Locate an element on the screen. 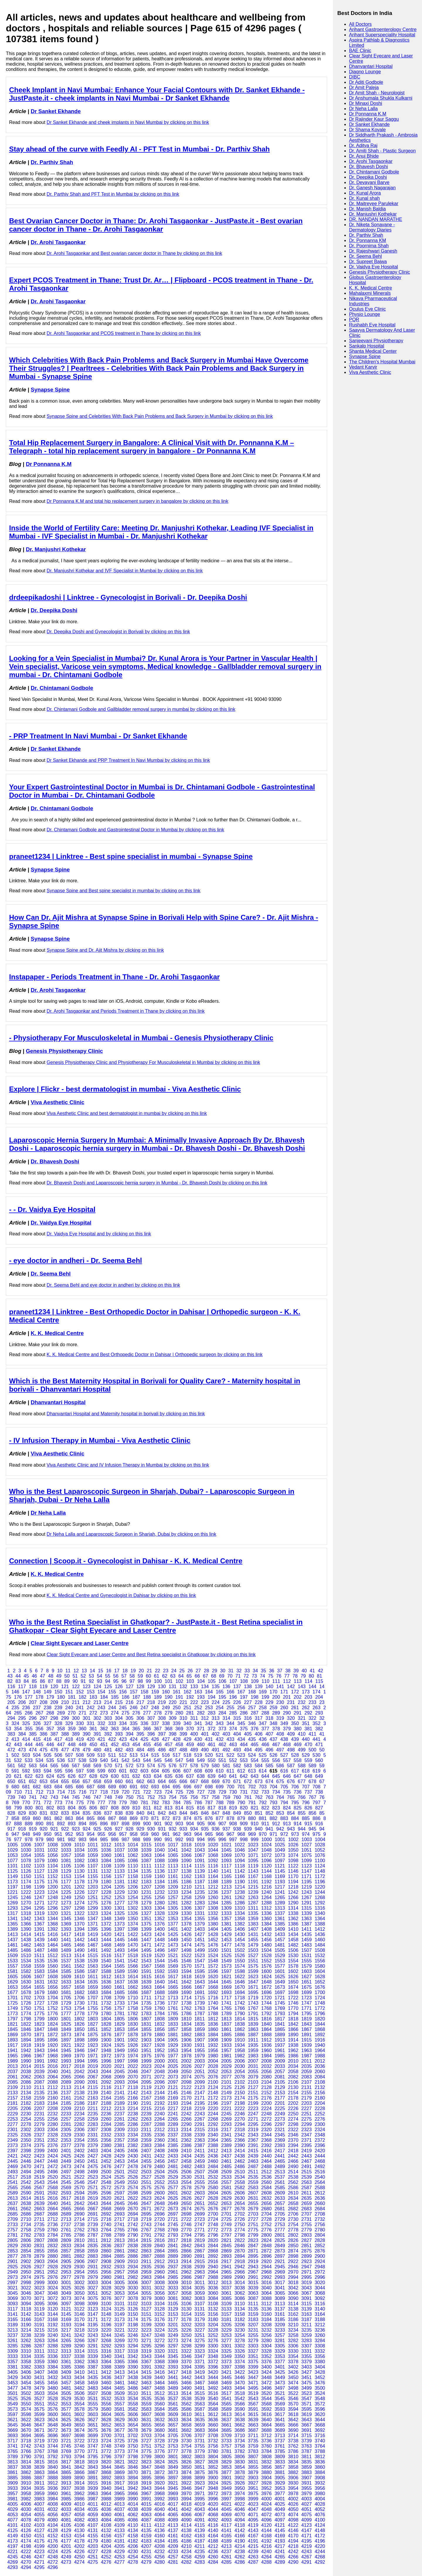 This screenshot has width=422, height=2576. 19 is located at coordinates (133, 1670).